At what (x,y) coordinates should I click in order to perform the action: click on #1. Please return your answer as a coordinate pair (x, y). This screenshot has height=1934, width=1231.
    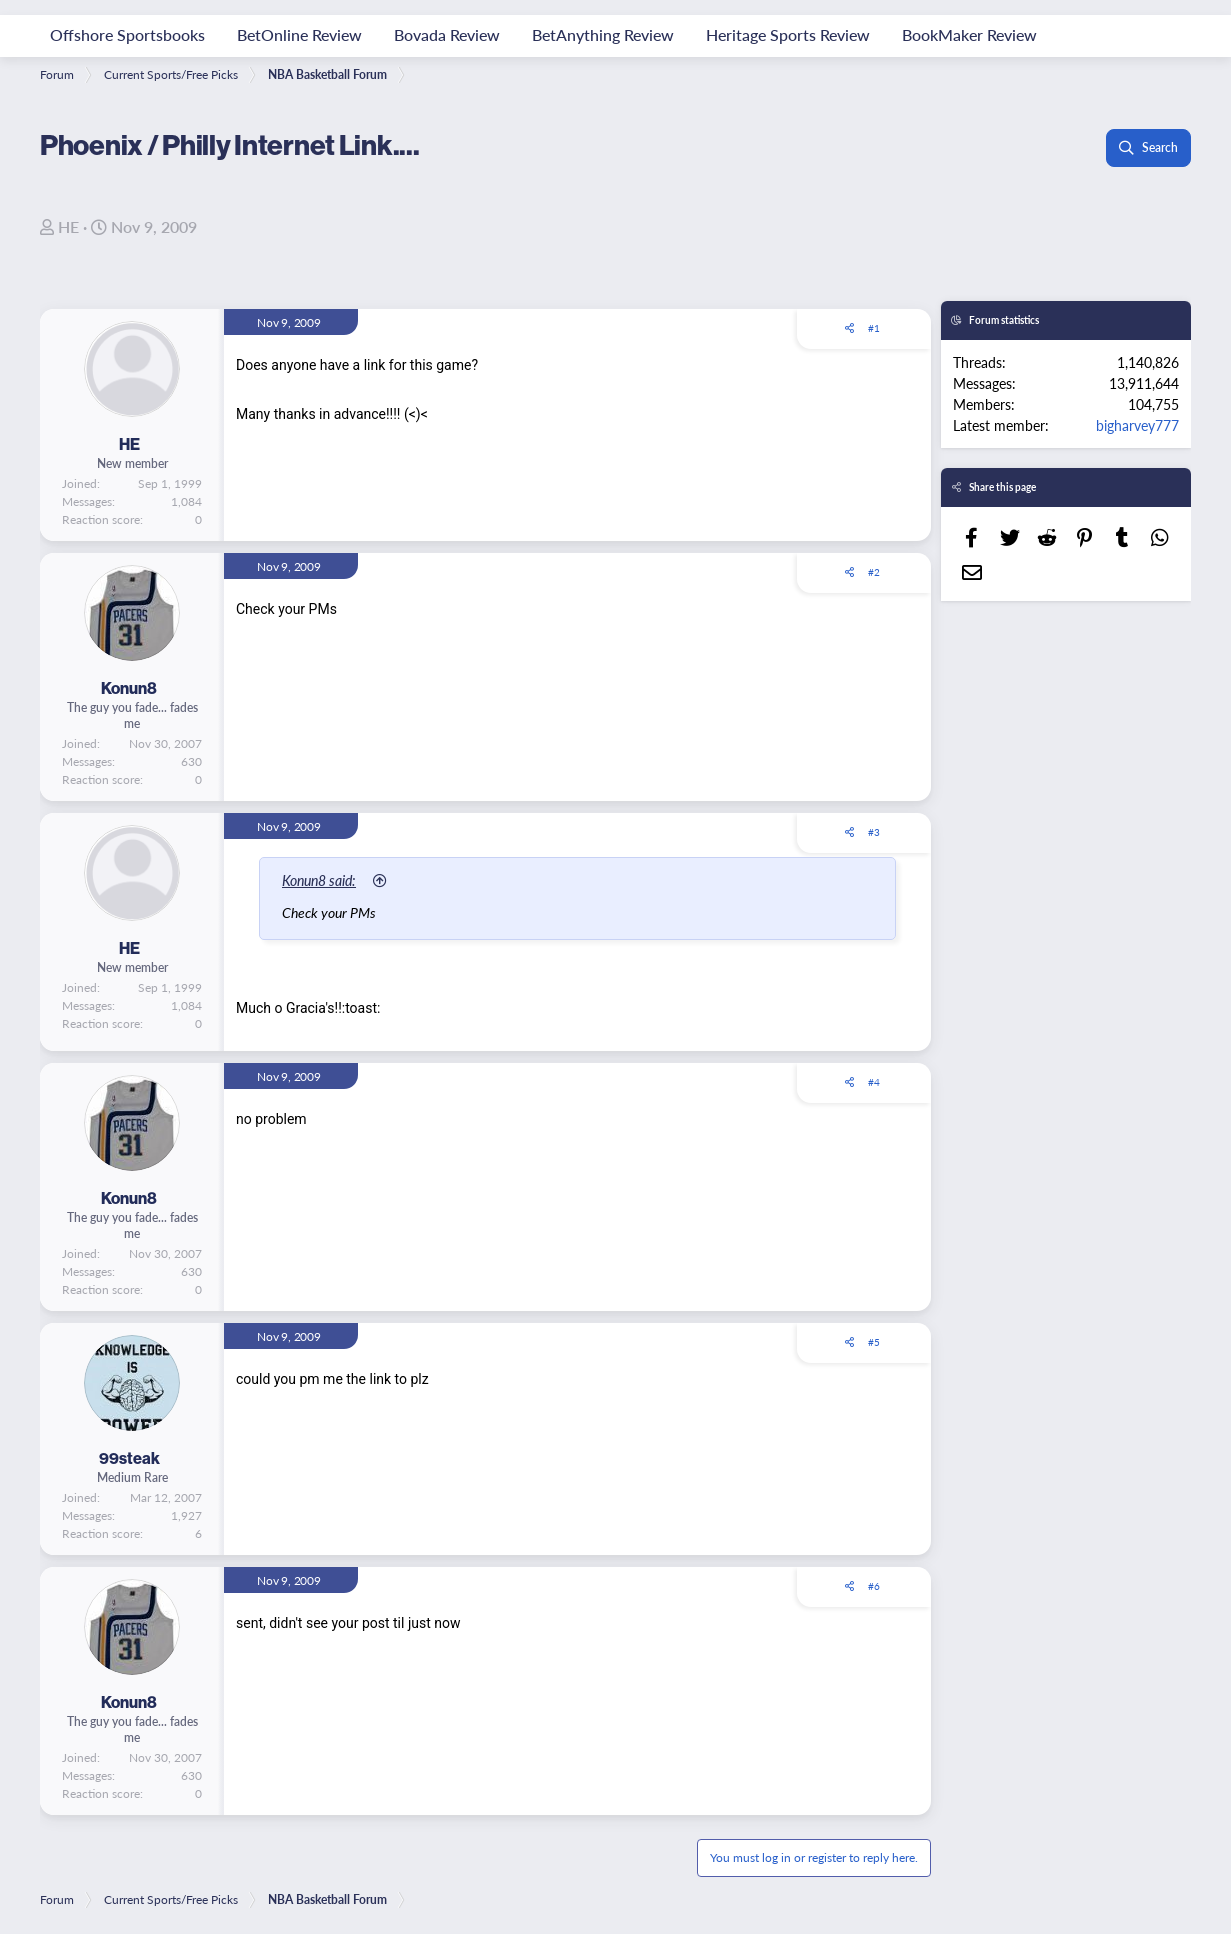
    Looking at the image, I should click on (874, 328).